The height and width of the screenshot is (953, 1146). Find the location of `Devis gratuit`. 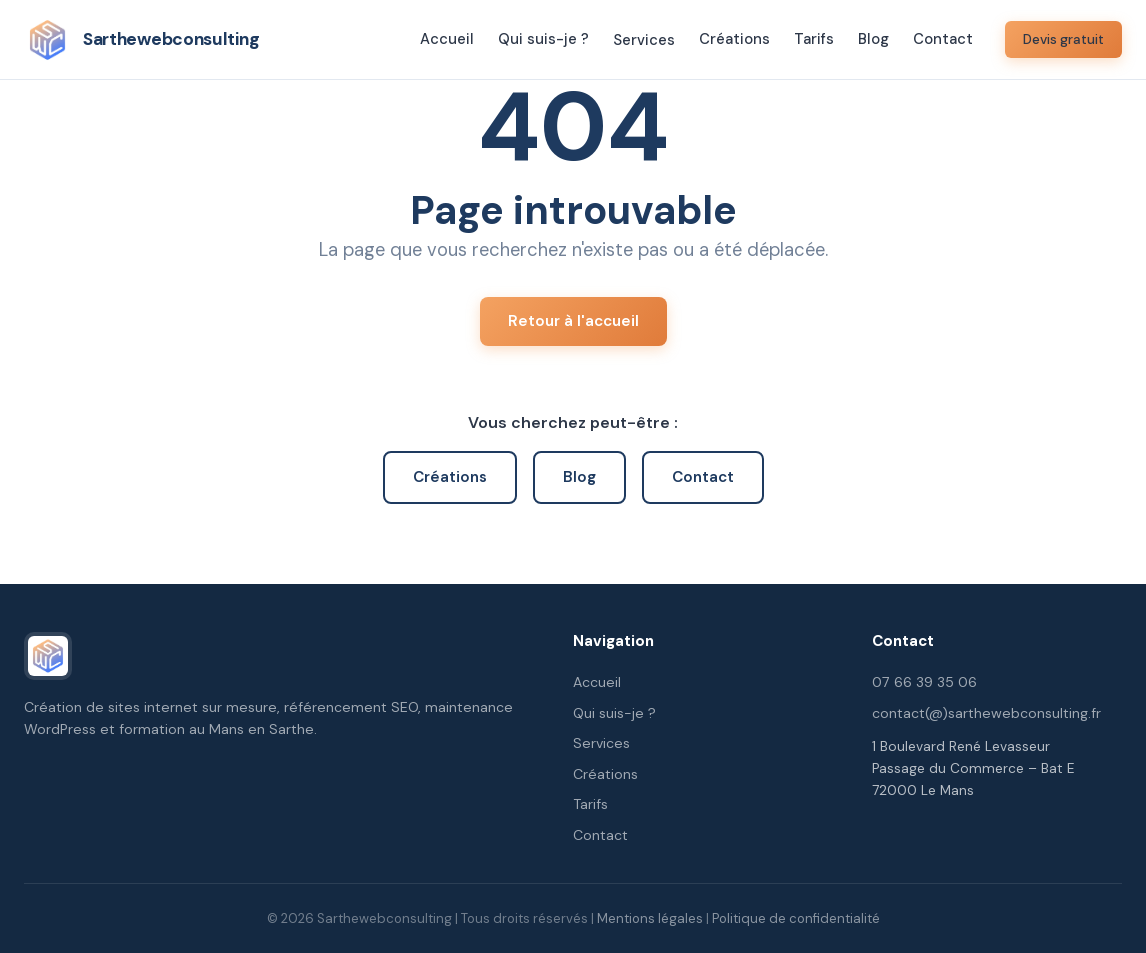

Devis gratuit is located at coordinates (1063, 39).